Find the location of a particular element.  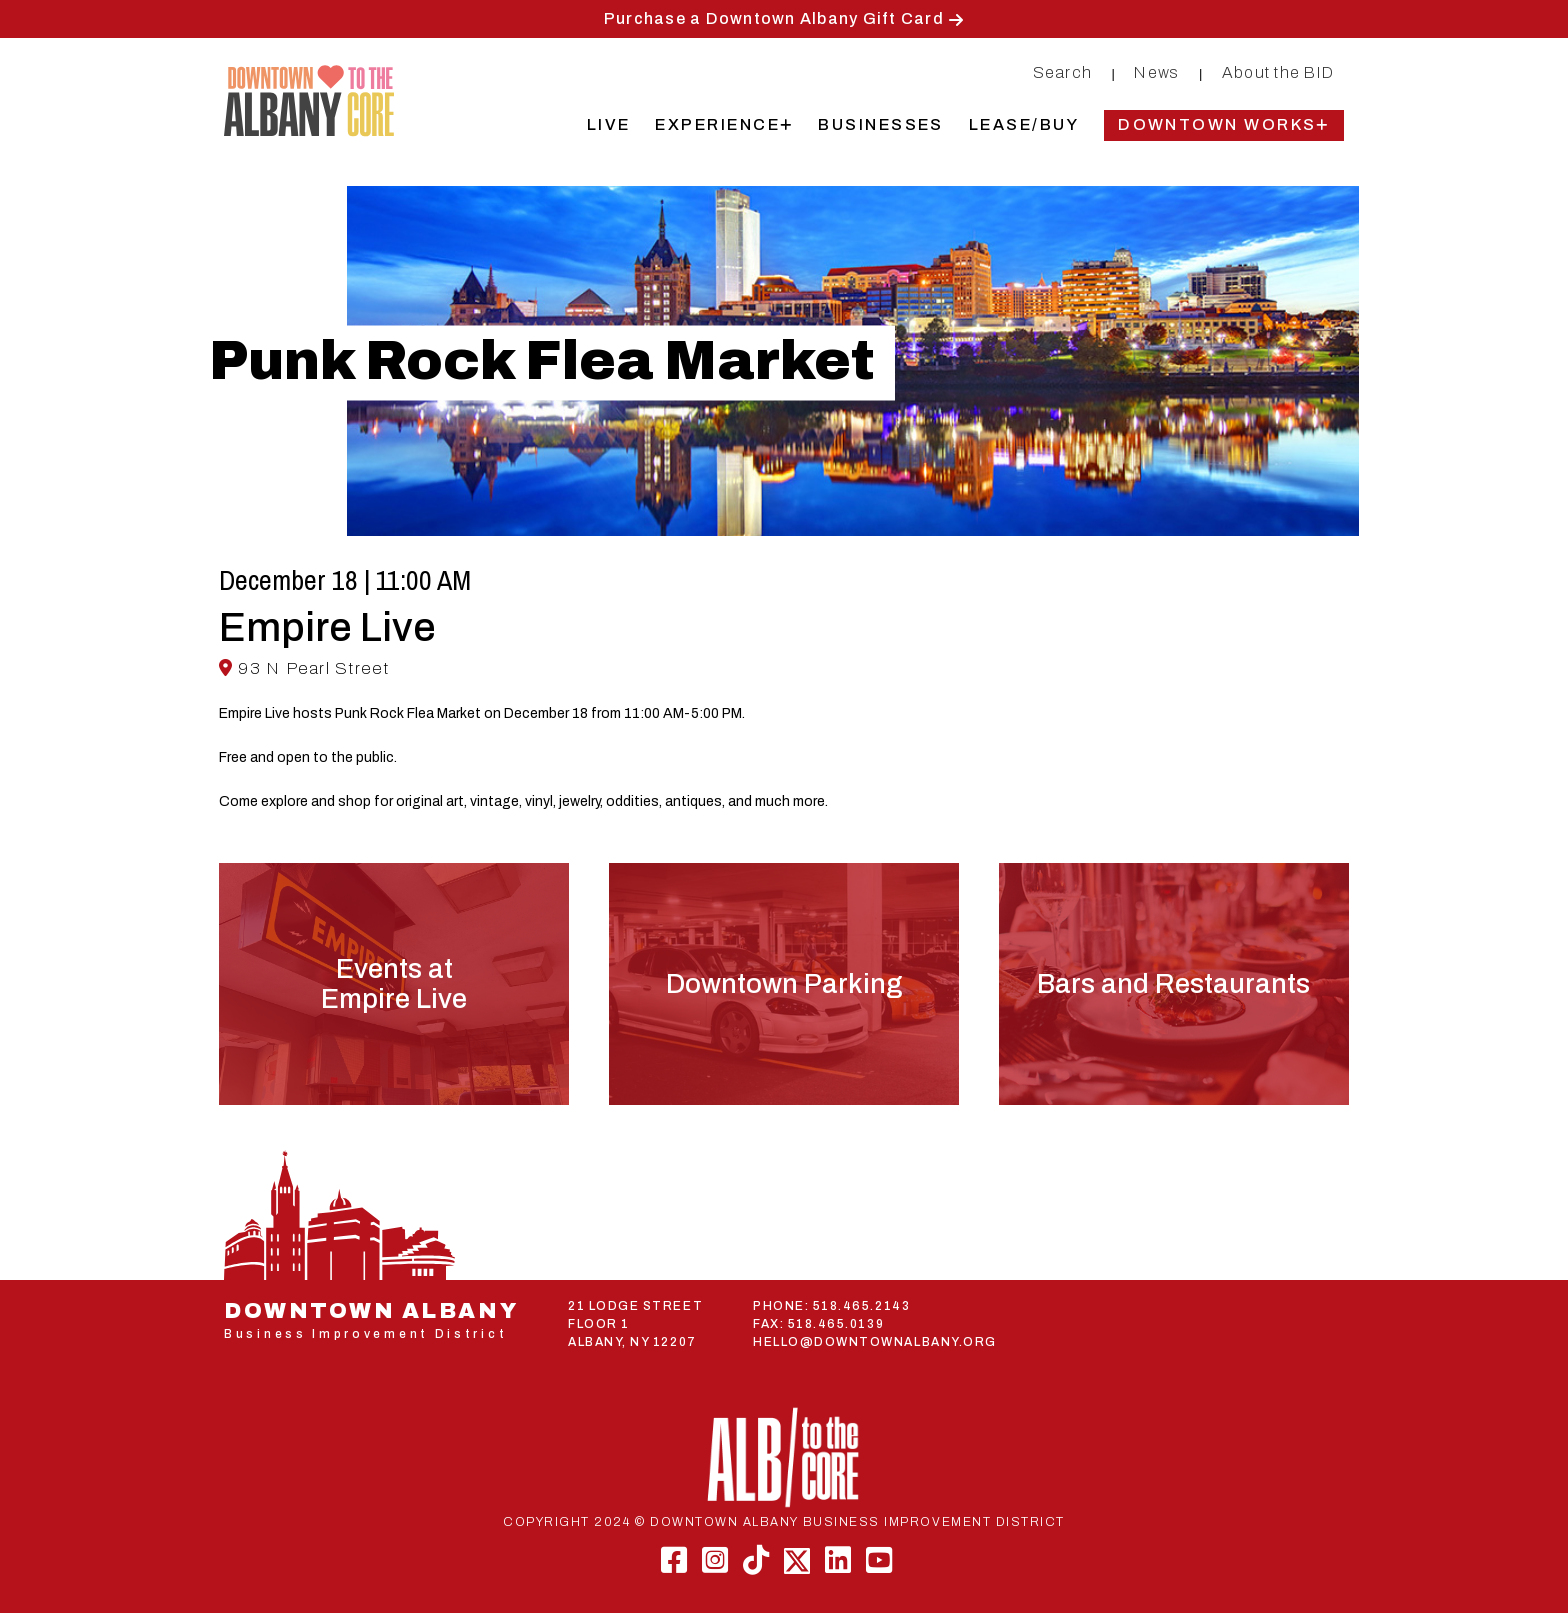

Bars and Restaurants is located at coordinates (1173, 984).